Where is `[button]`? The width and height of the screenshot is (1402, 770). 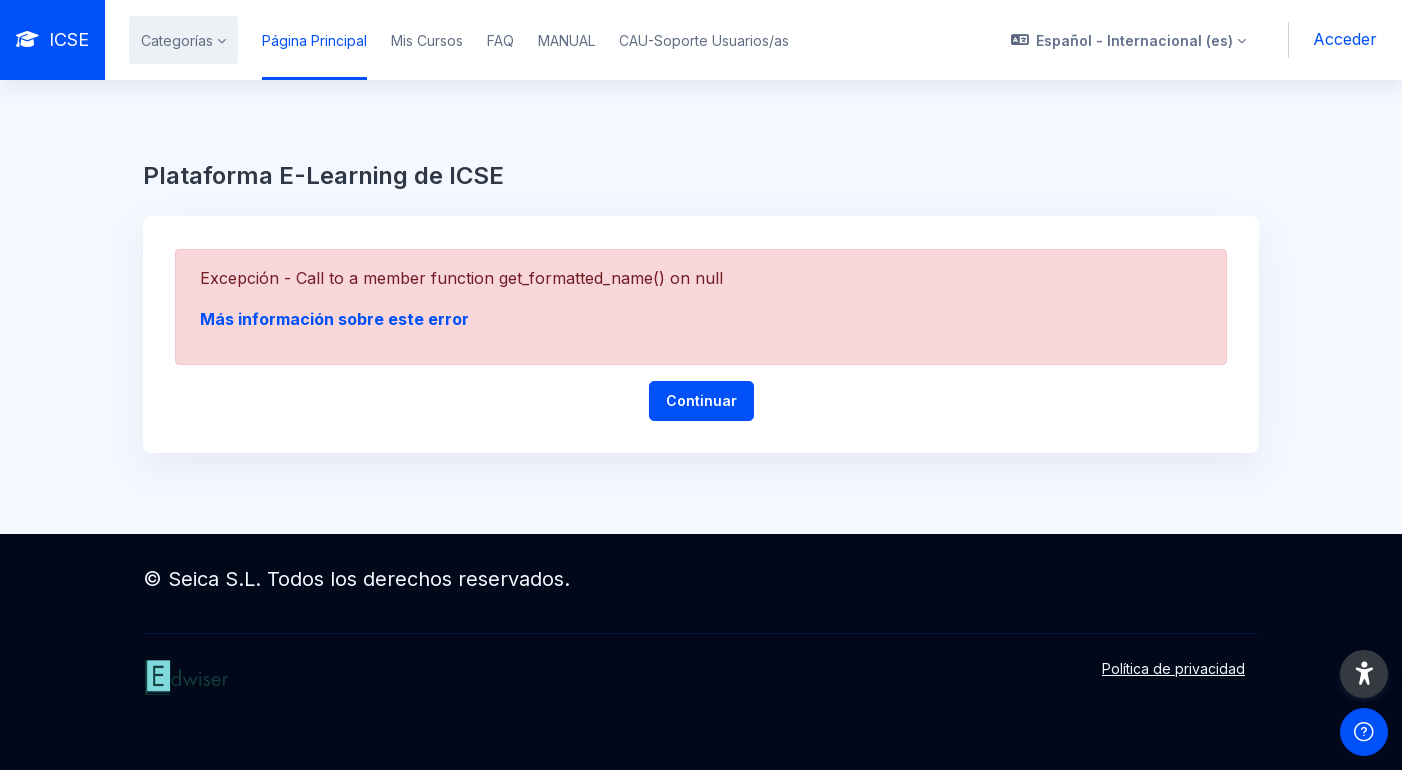
[button] is located at coordinates (1129, 40).